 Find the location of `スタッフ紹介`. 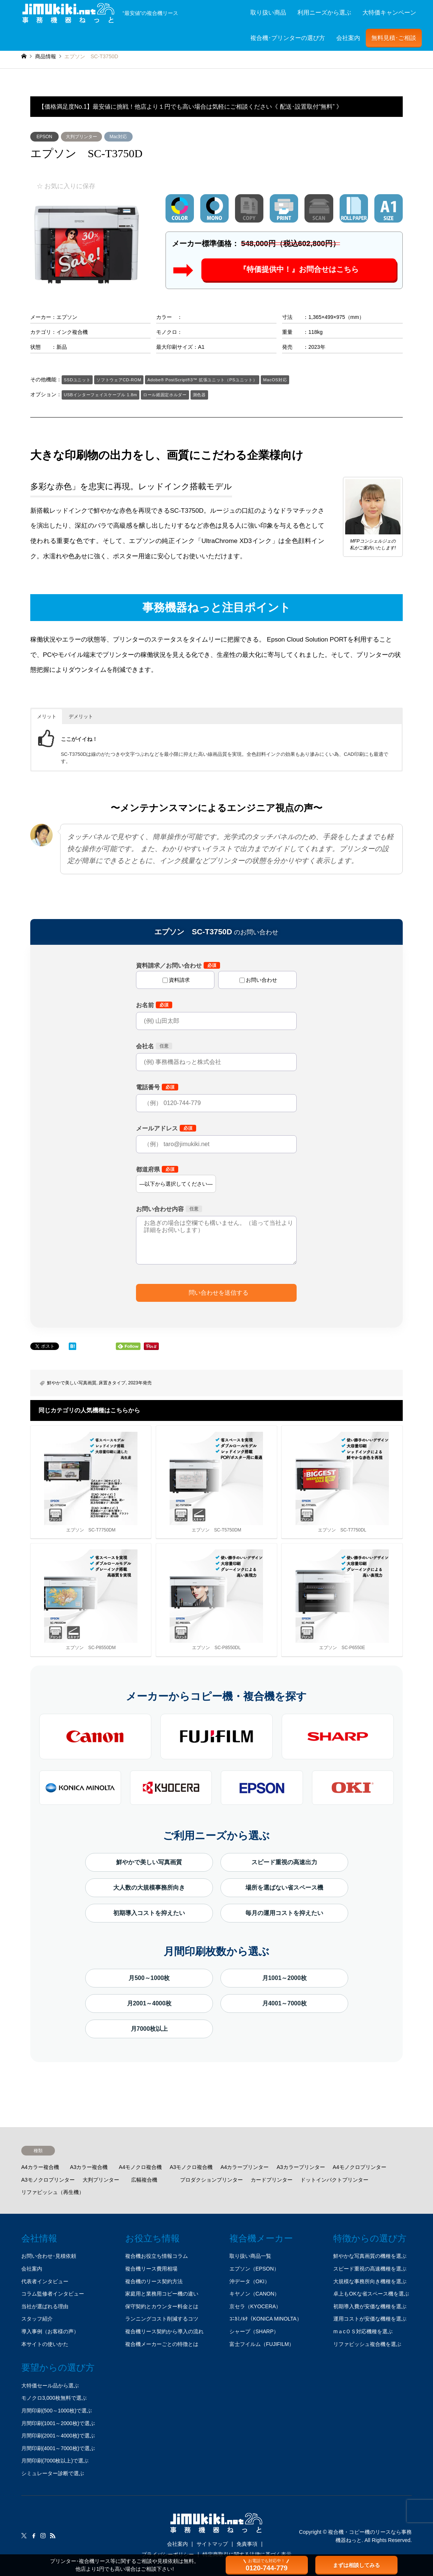

スタッフ紹介 is located at coordinates (37, 2319).